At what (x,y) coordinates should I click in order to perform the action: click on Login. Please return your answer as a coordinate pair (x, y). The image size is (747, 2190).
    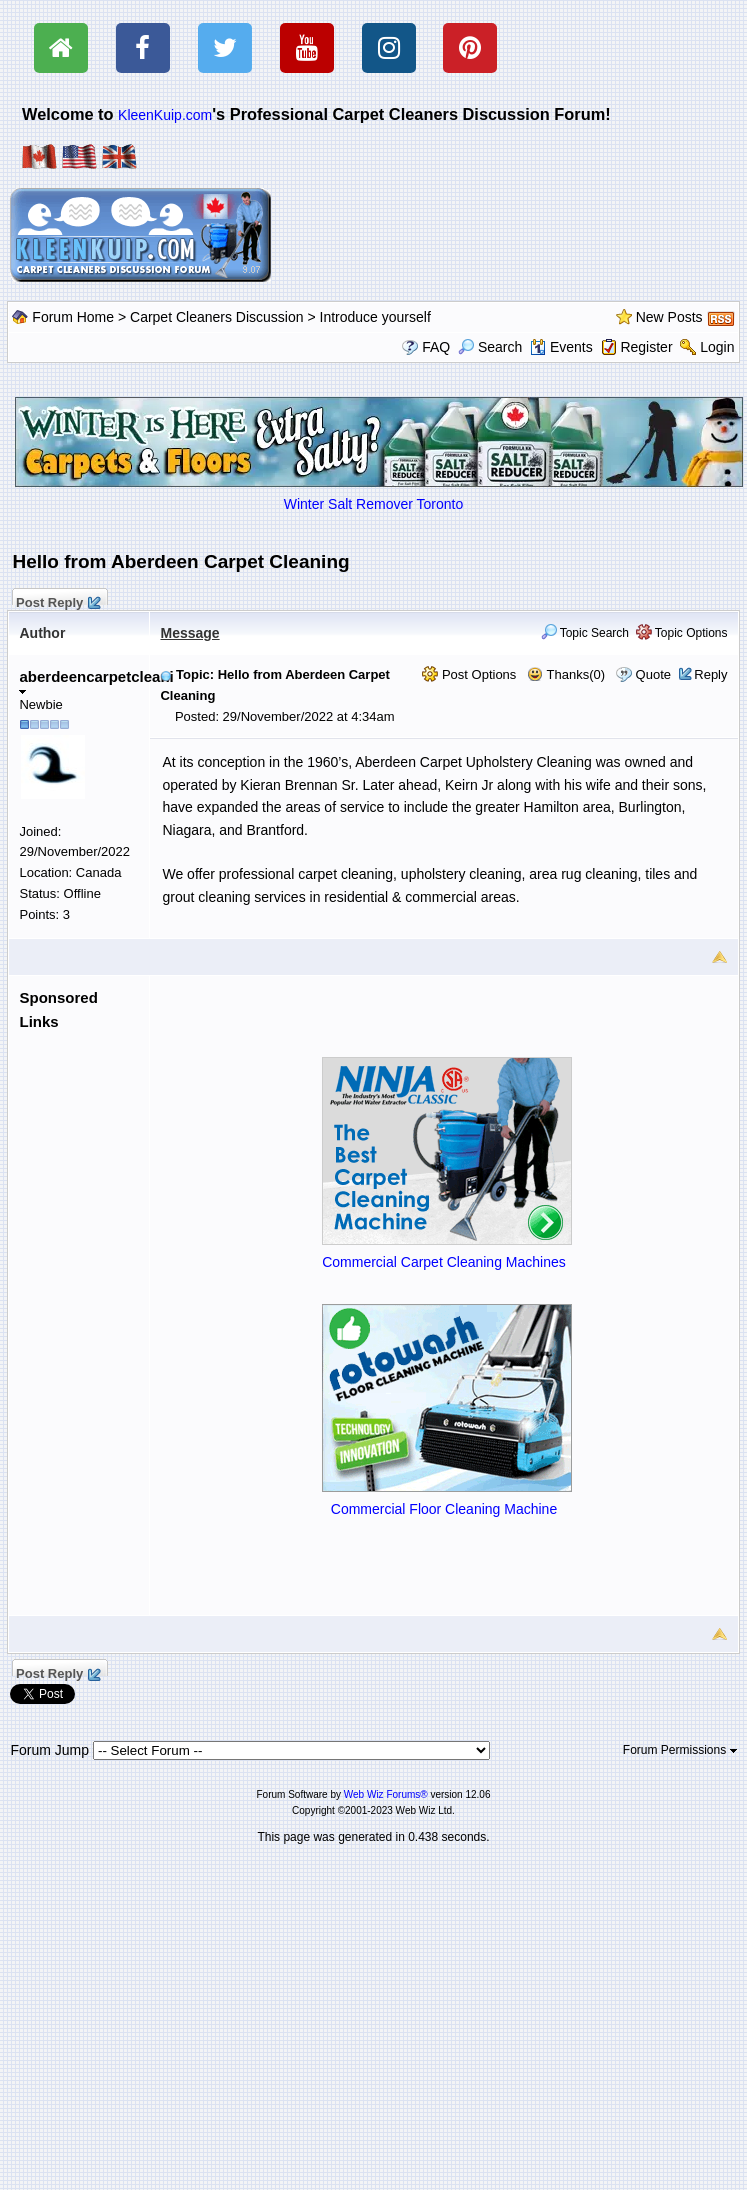
    Looking at the image, I should click on (717, 347).